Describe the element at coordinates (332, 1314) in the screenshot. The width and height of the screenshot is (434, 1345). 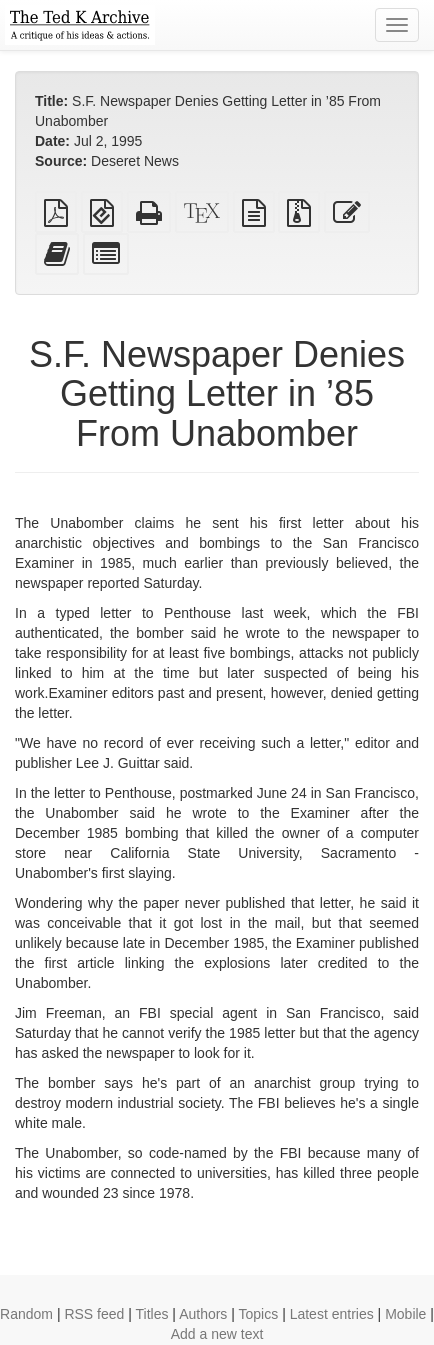
I see `Latest entries` at that location.